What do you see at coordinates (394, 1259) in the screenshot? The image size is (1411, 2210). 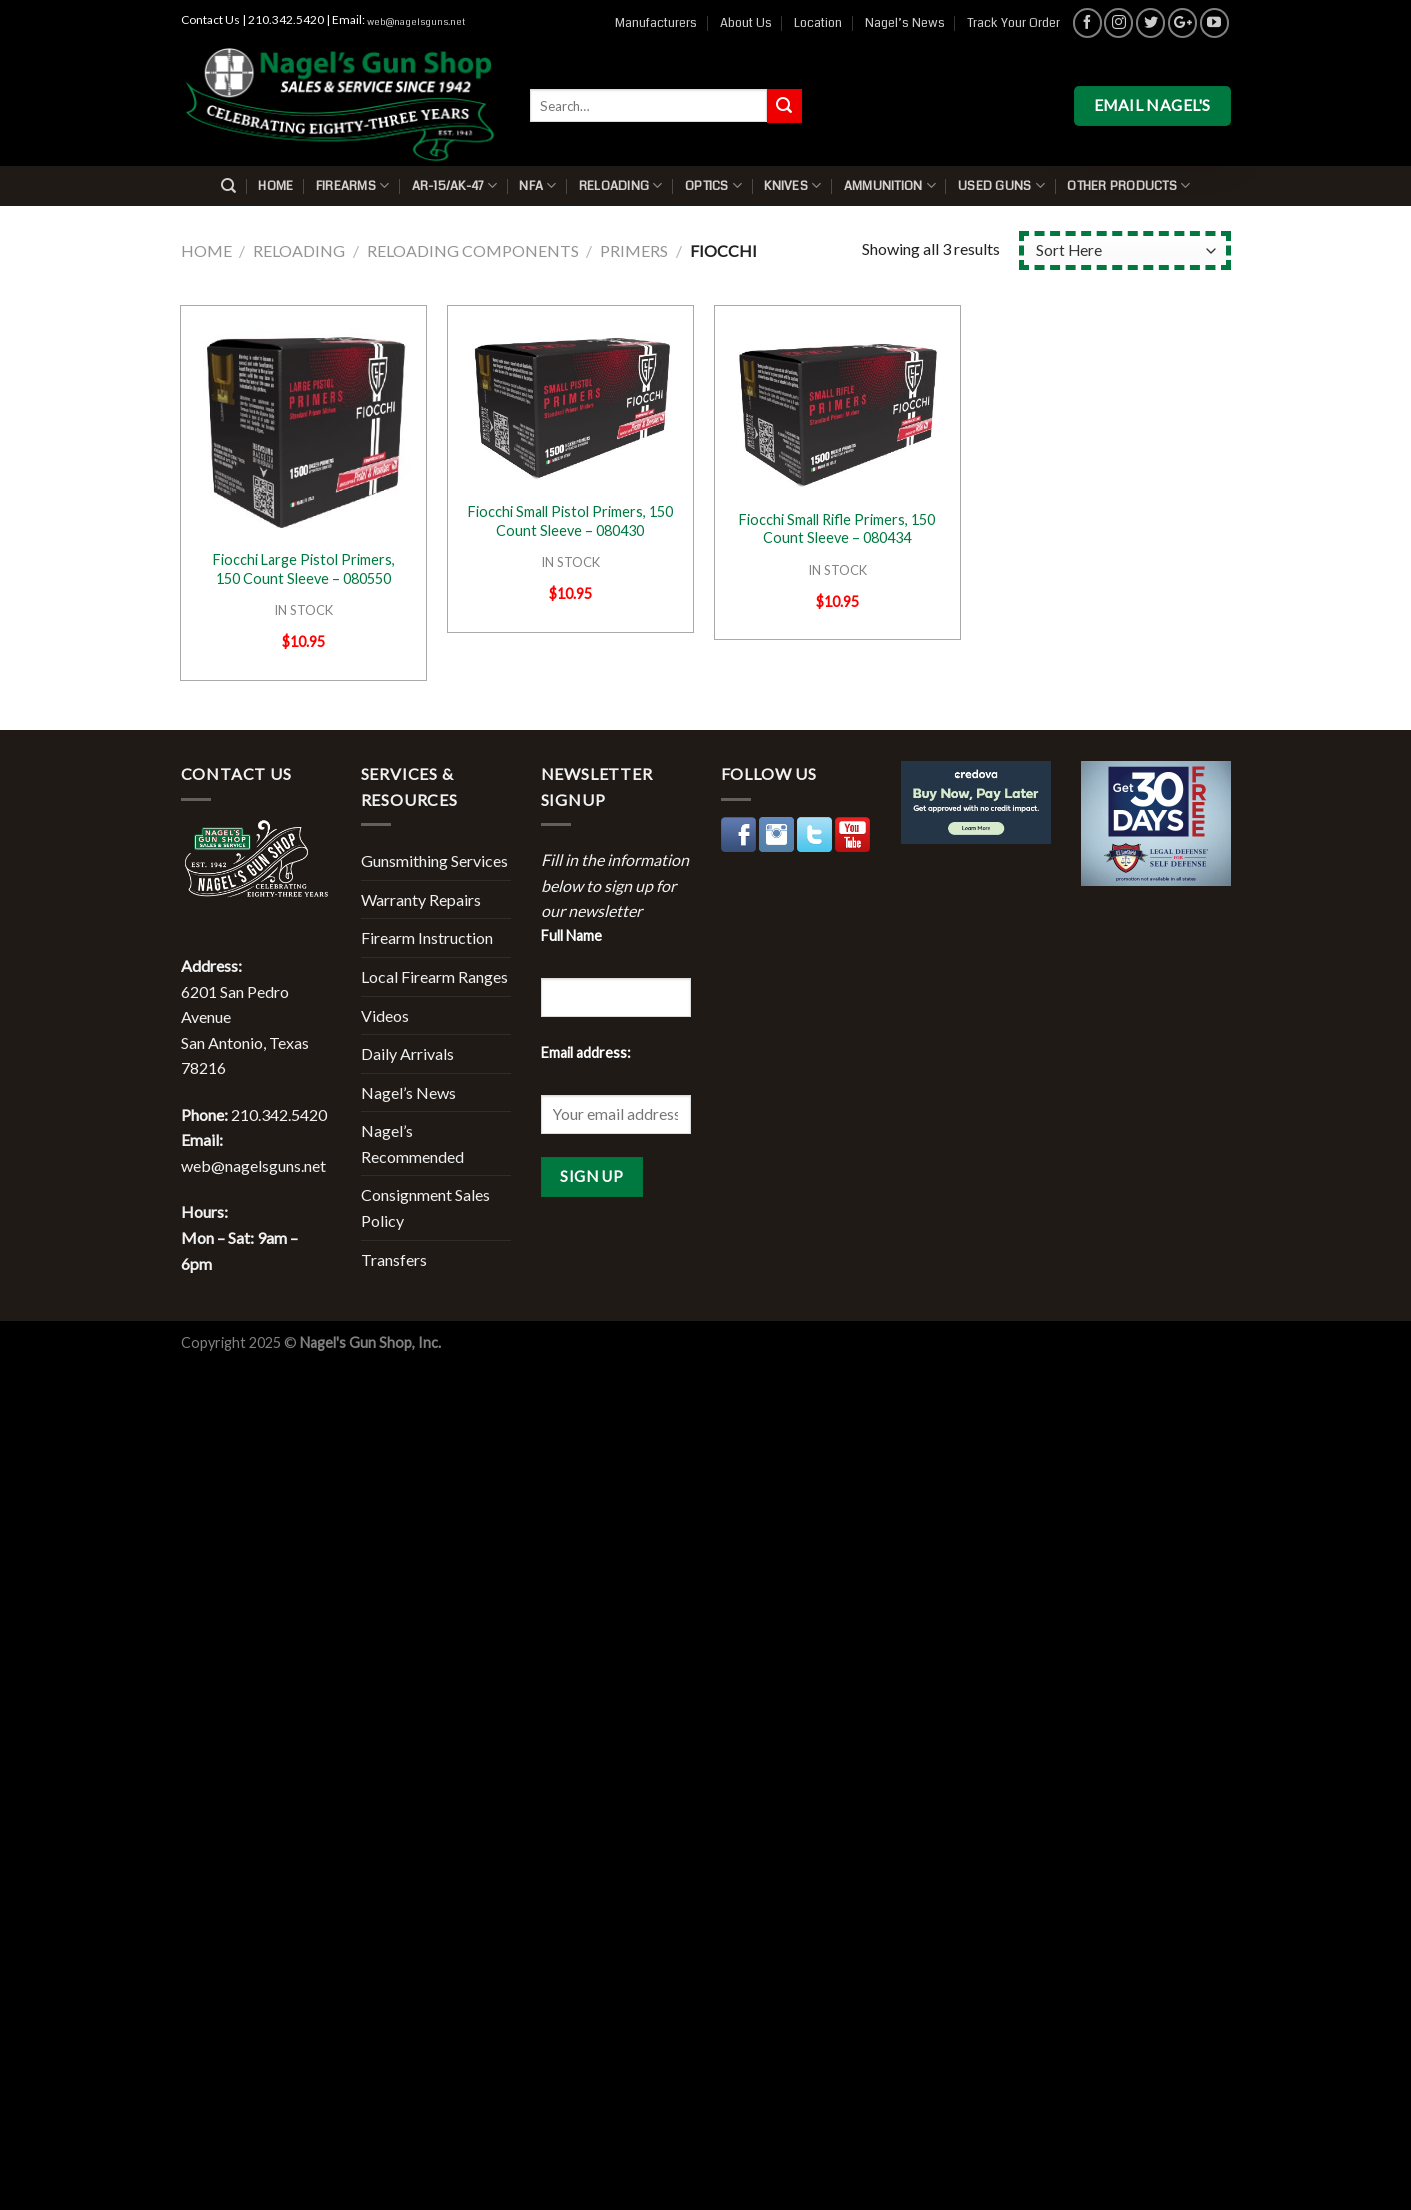 I see `Transfers` at bounding box center [394, 1259].